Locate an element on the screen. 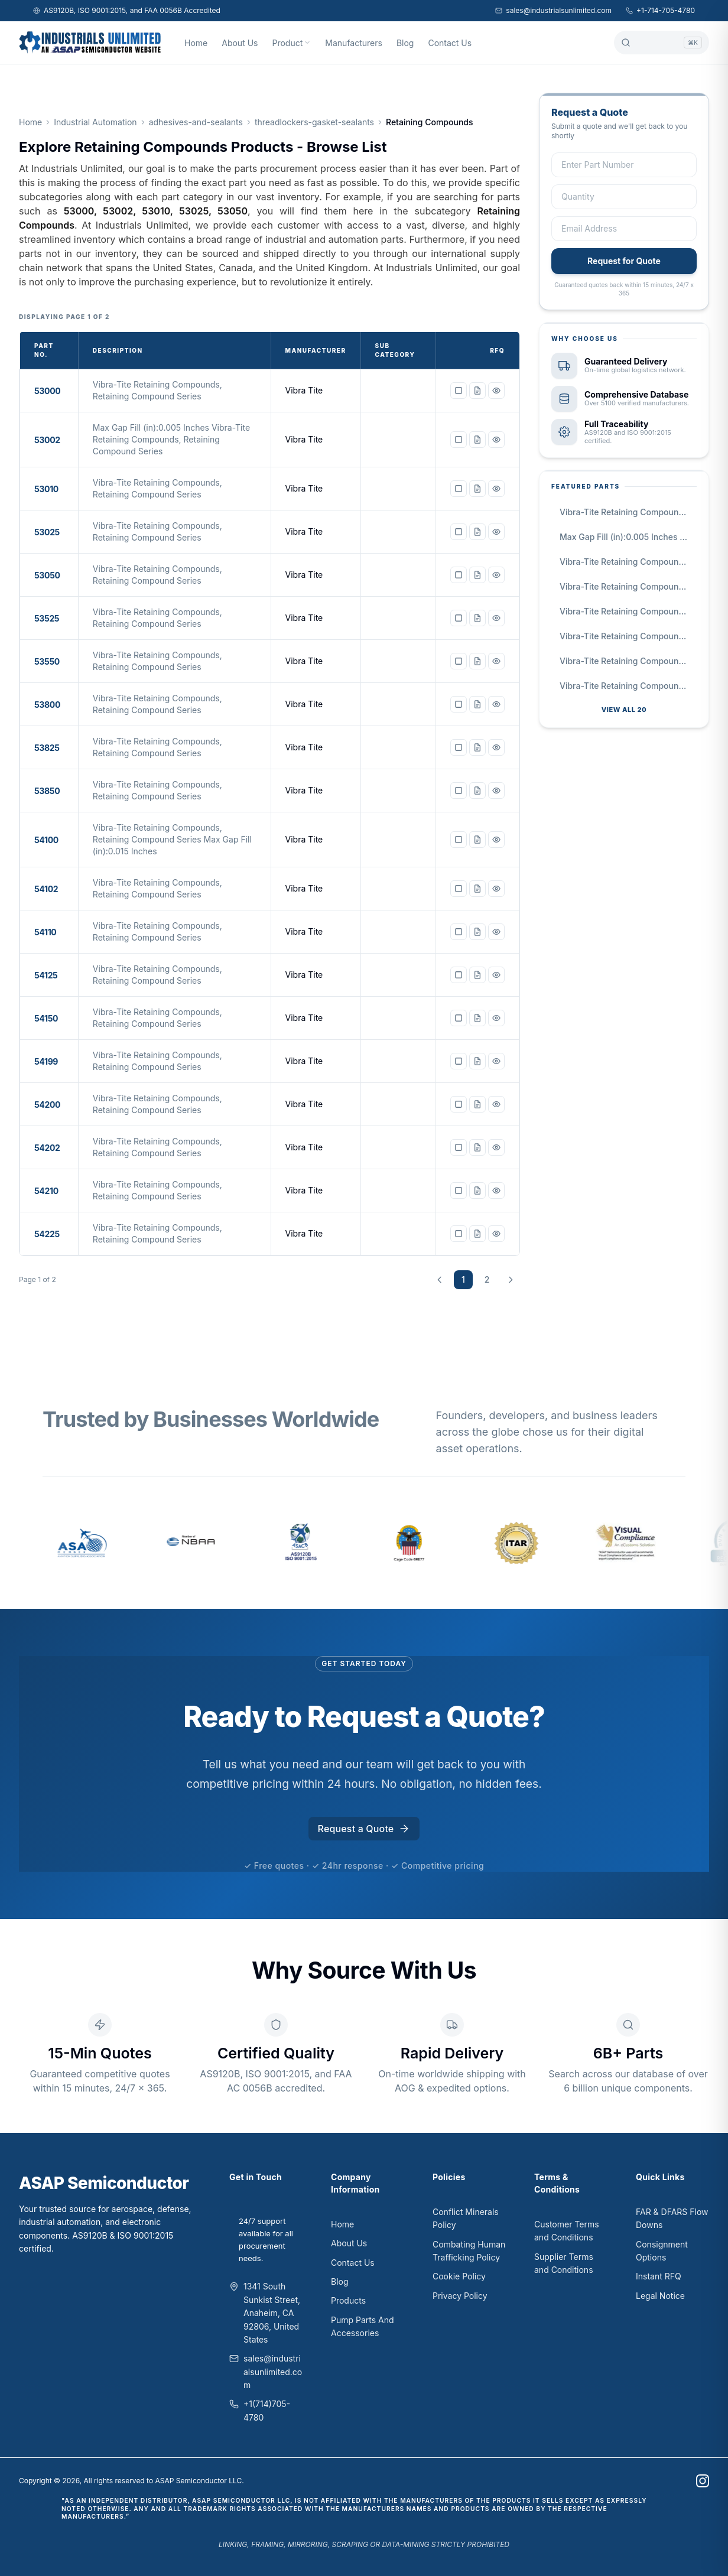 The width and height of the screenshot is (728, 2576). [View details for 53850] is located at coordinates (496, 790).